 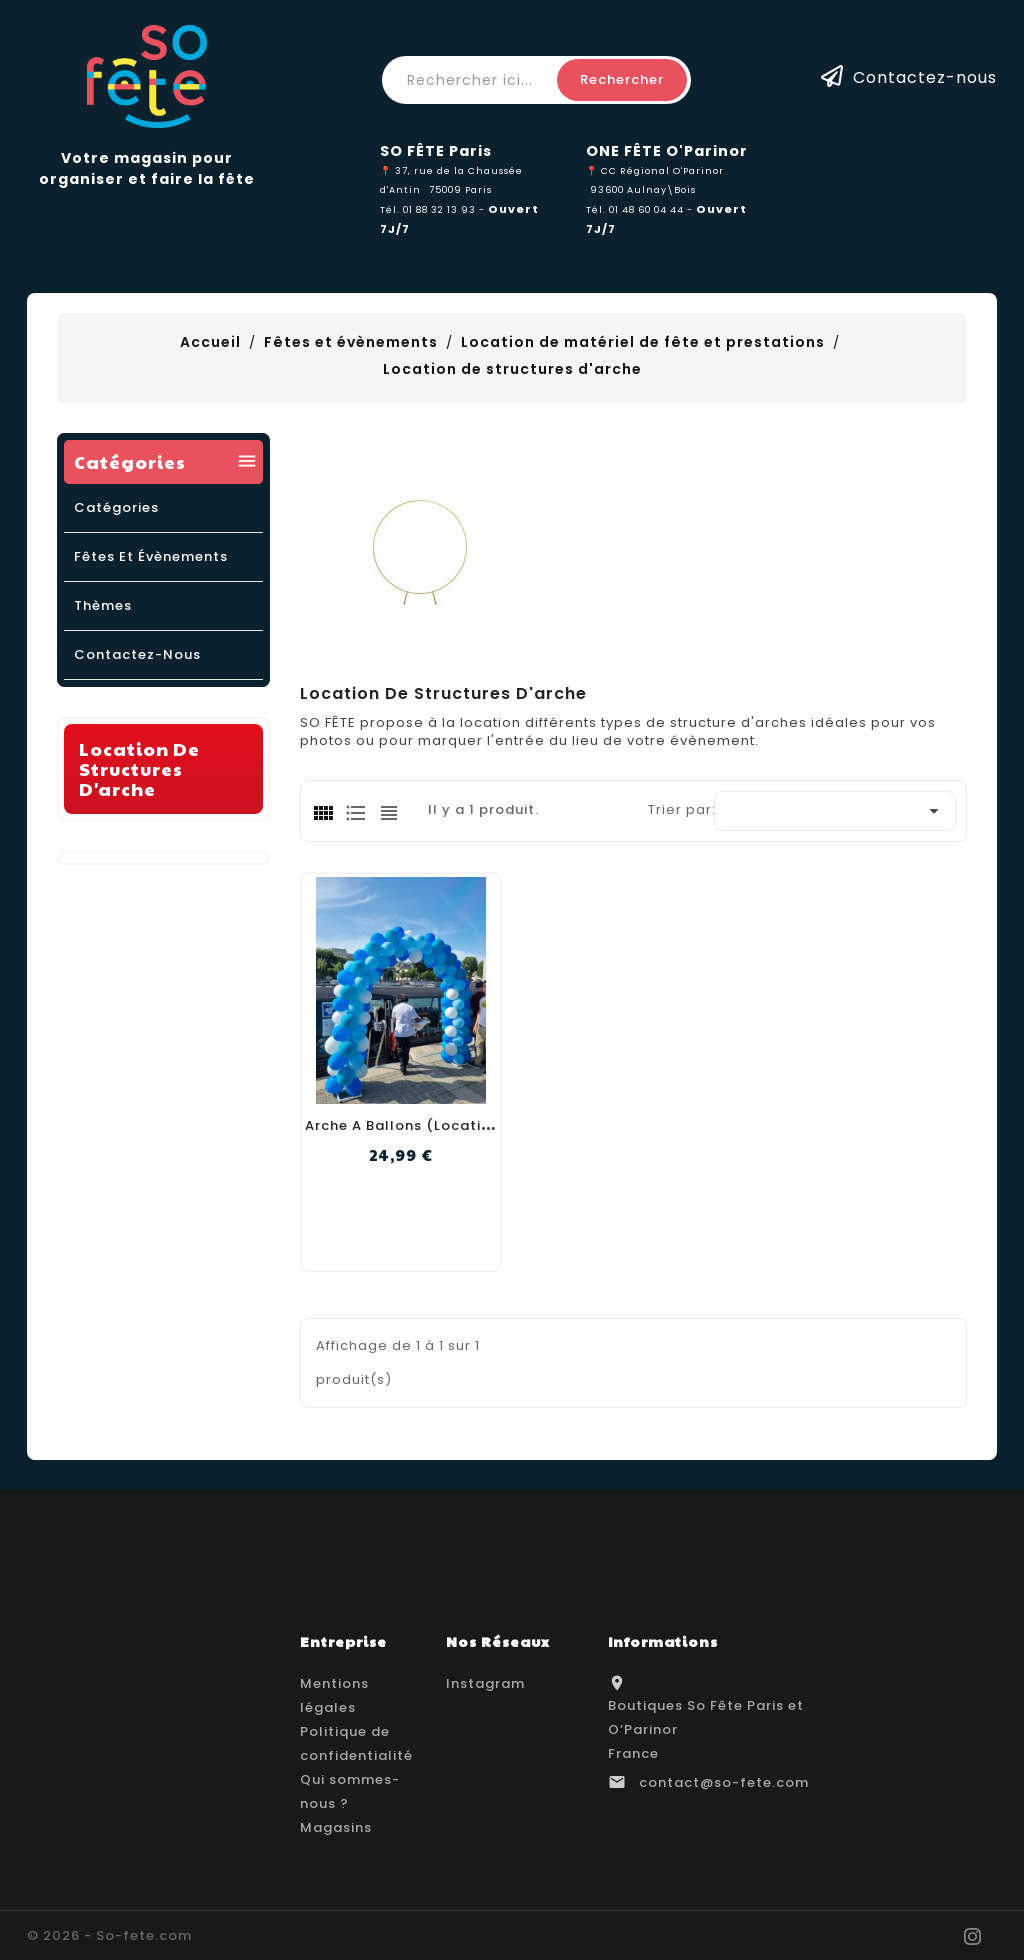 What do you see at coordinates (641, 209) in the screenshot?
I see `Tél. 01 48 60 04 44 -` at bounding box center [641, 209].